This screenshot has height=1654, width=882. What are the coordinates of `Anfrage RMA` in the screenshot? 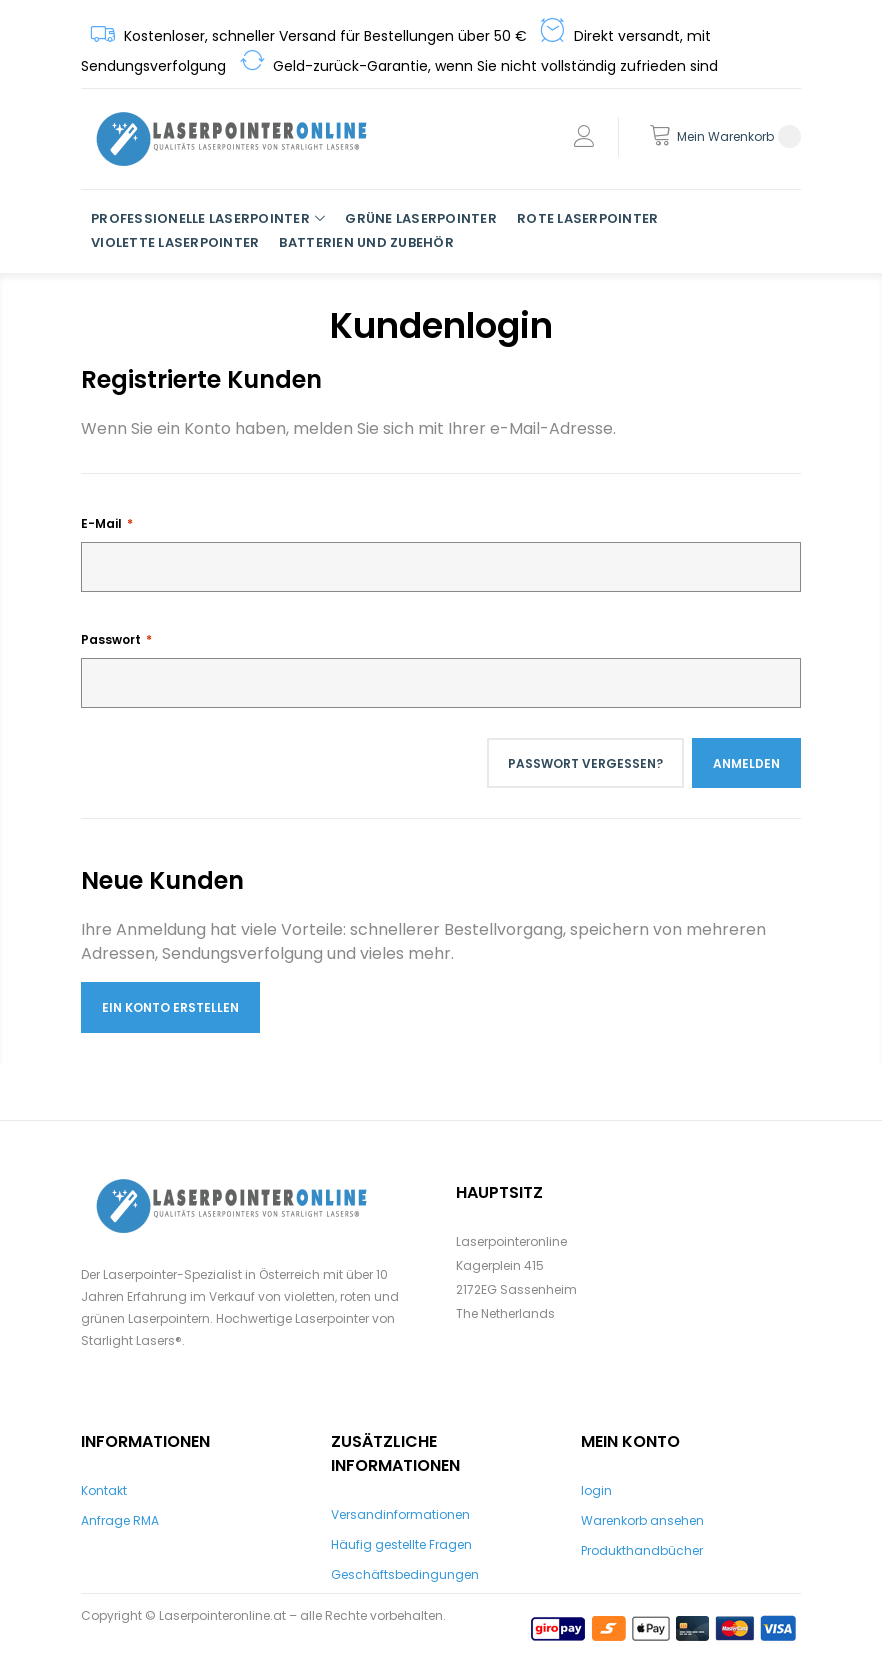 It's located at (120, 1520).